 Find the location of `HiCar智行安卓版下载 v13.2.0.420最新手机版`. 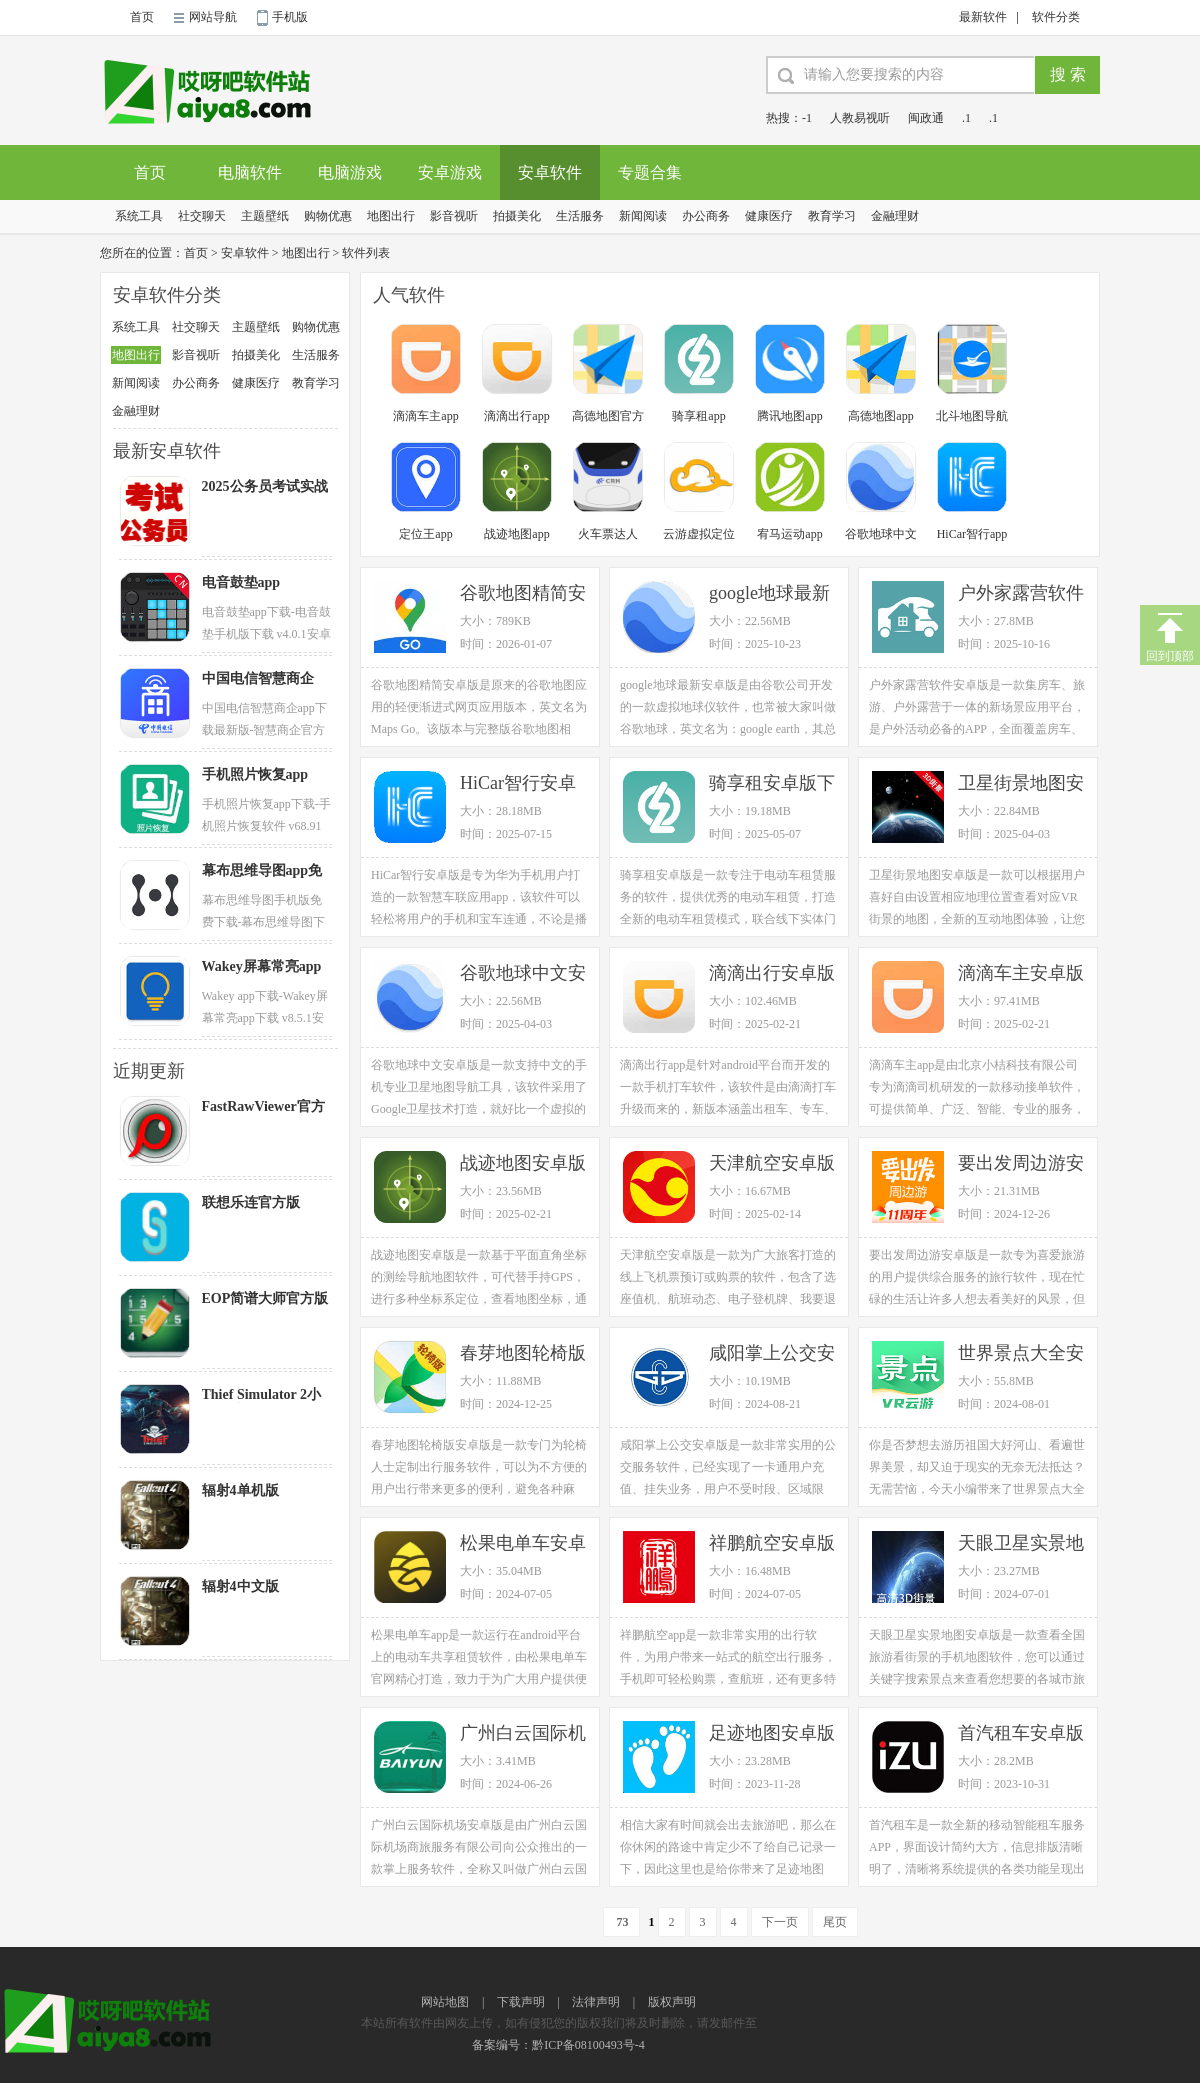

HiCar智行安卓版下载 v13.2.0.420最新手机版 is located at coordinates (521, 784).